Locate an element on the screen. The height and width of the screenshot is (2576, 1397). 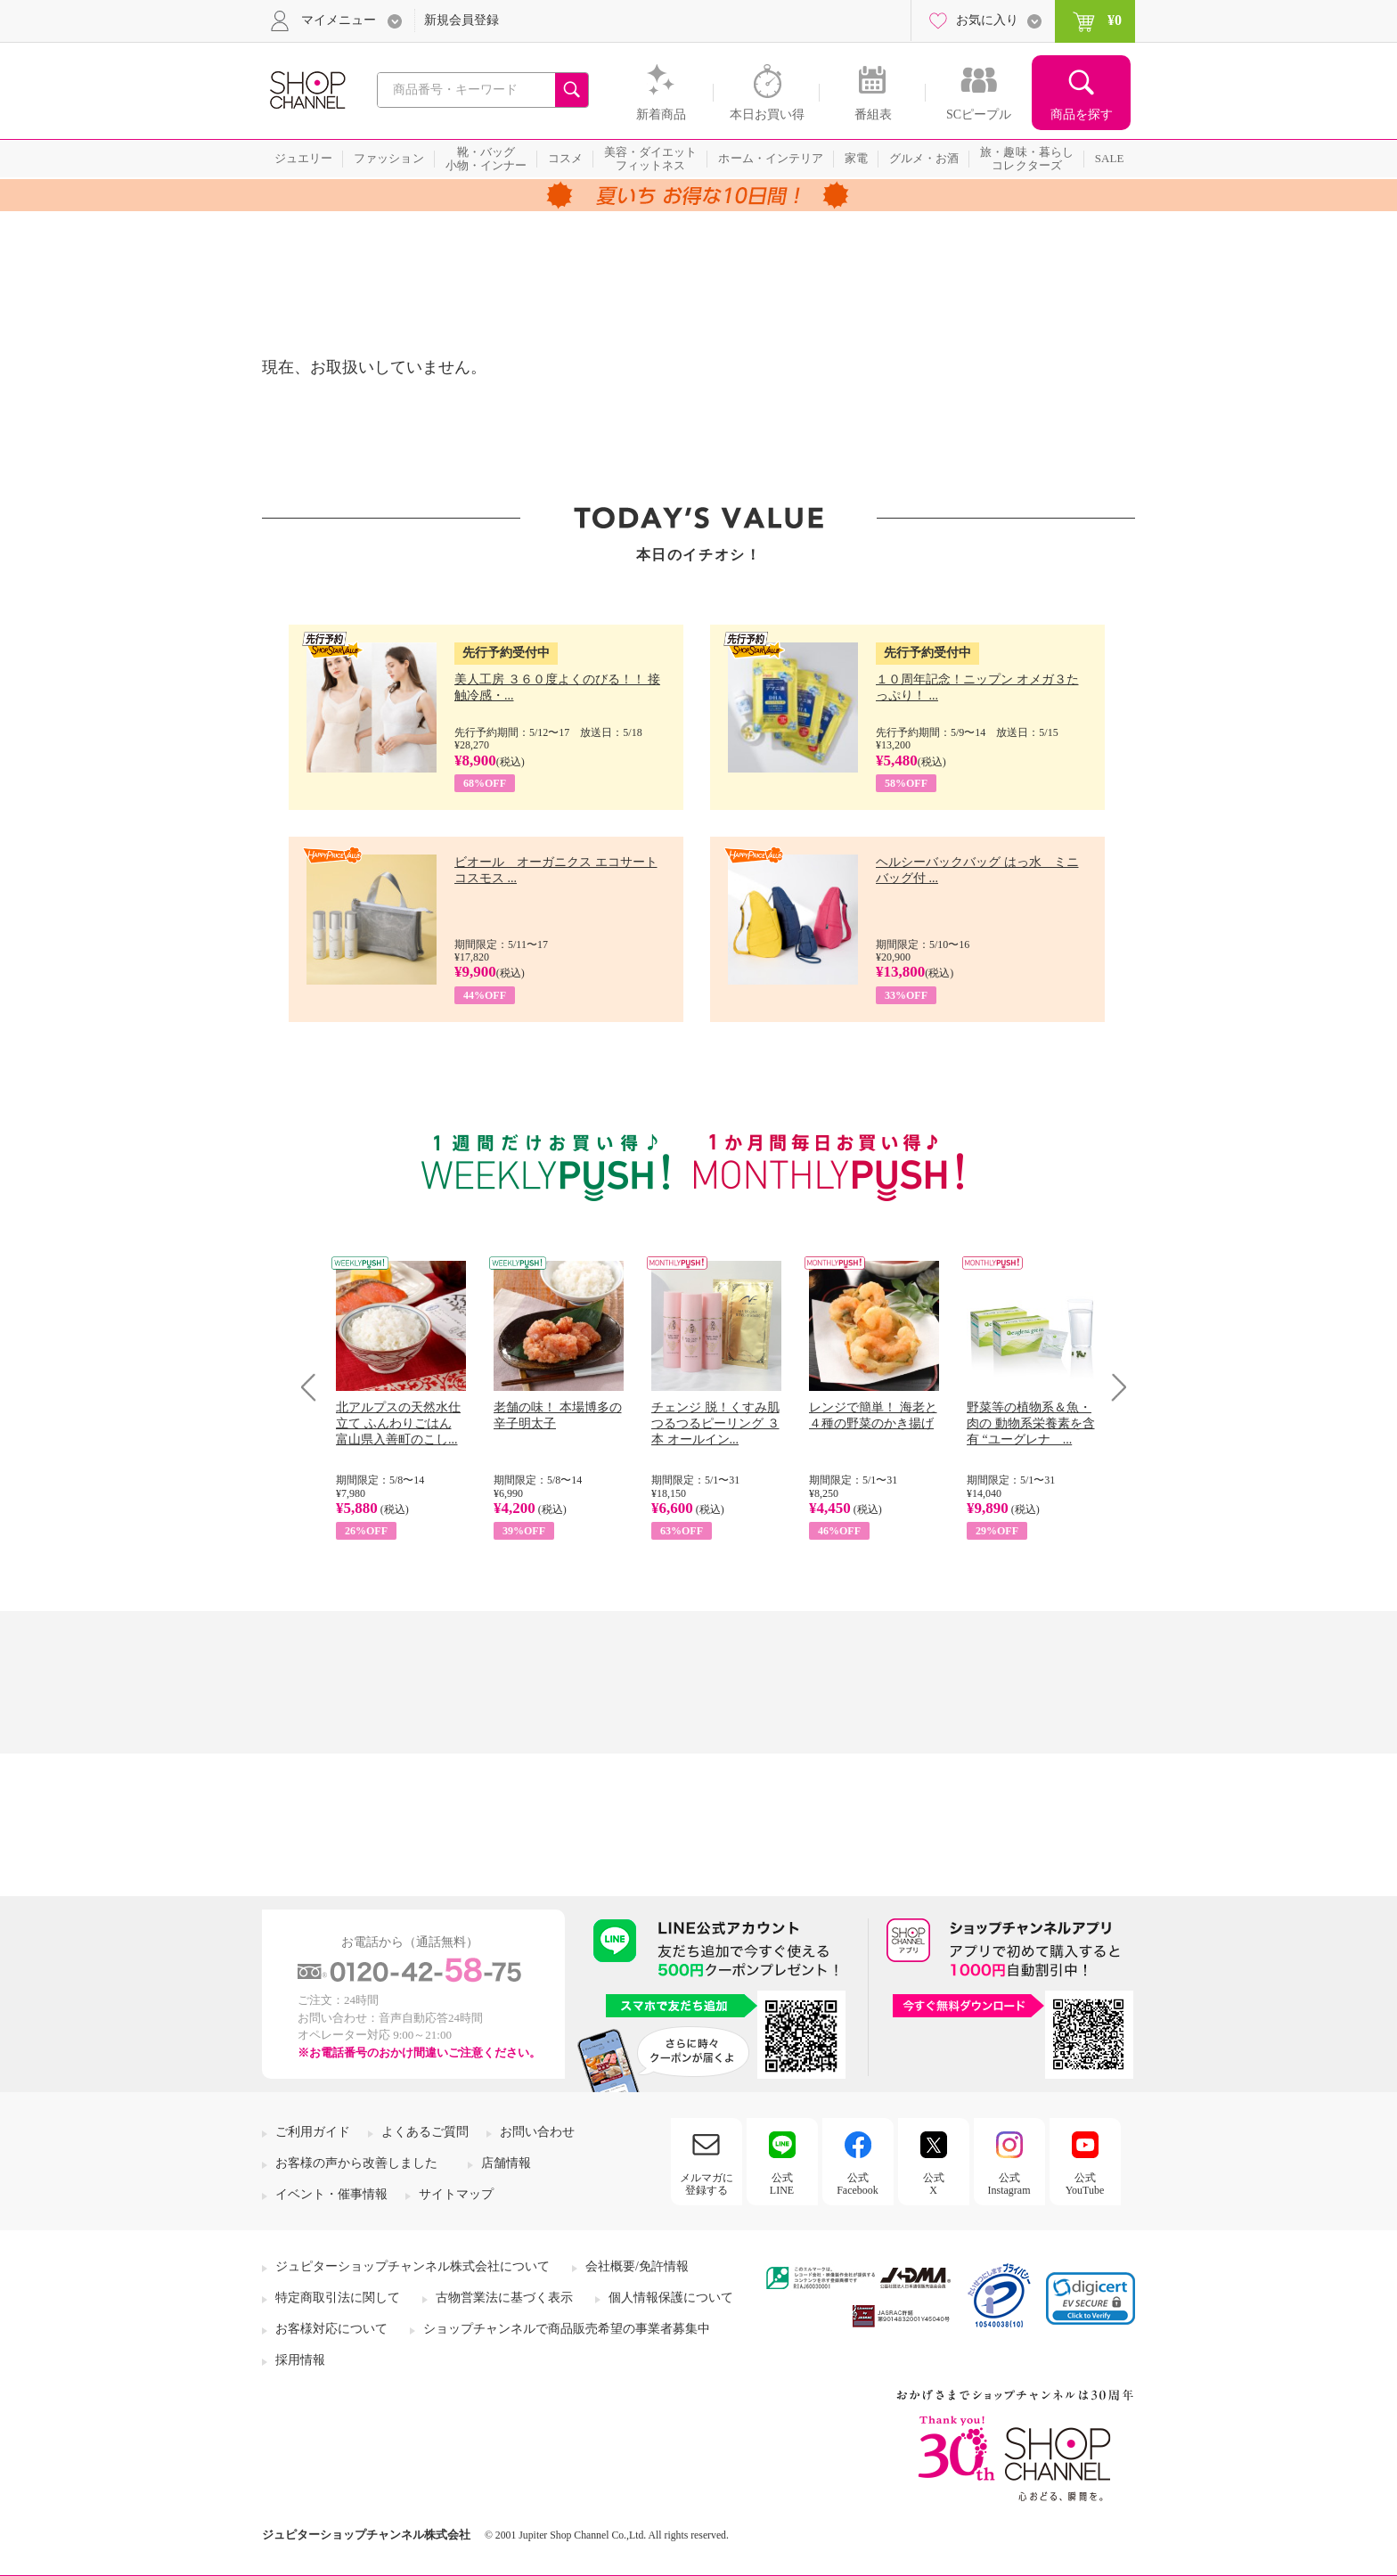
ジュピターショップチャンネル株式会社について is located at coordinates (412, 2266).